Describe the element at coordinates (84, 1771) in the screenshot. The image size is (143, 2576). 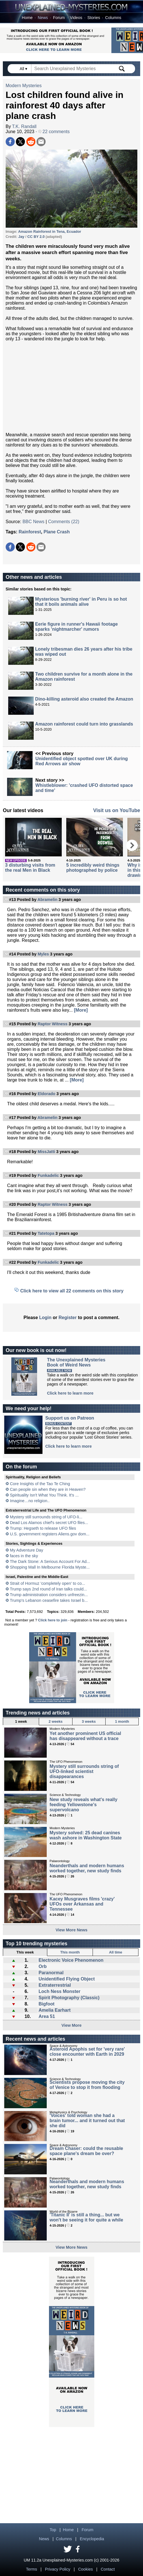
I see `Mystery still surrounds string of UFO-linked scientist disappearances` at that location.